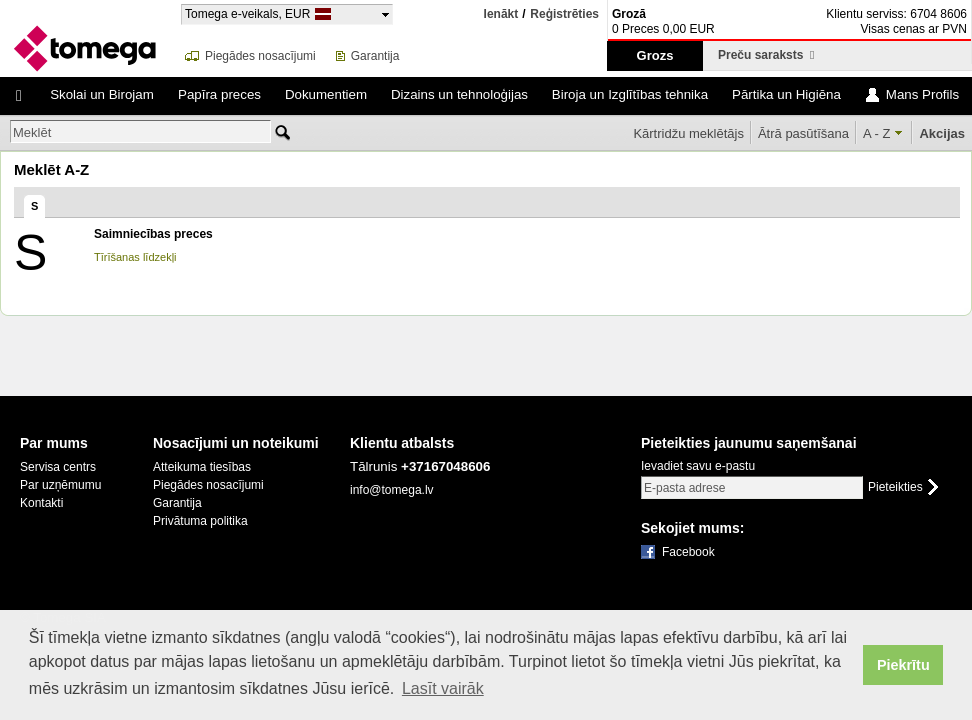 The image size is (972, 720). What do you see at coordinates (443, 688) in the screenshot?
I see `Lasīt vairāk [button]` at bounding box center [443, 688].